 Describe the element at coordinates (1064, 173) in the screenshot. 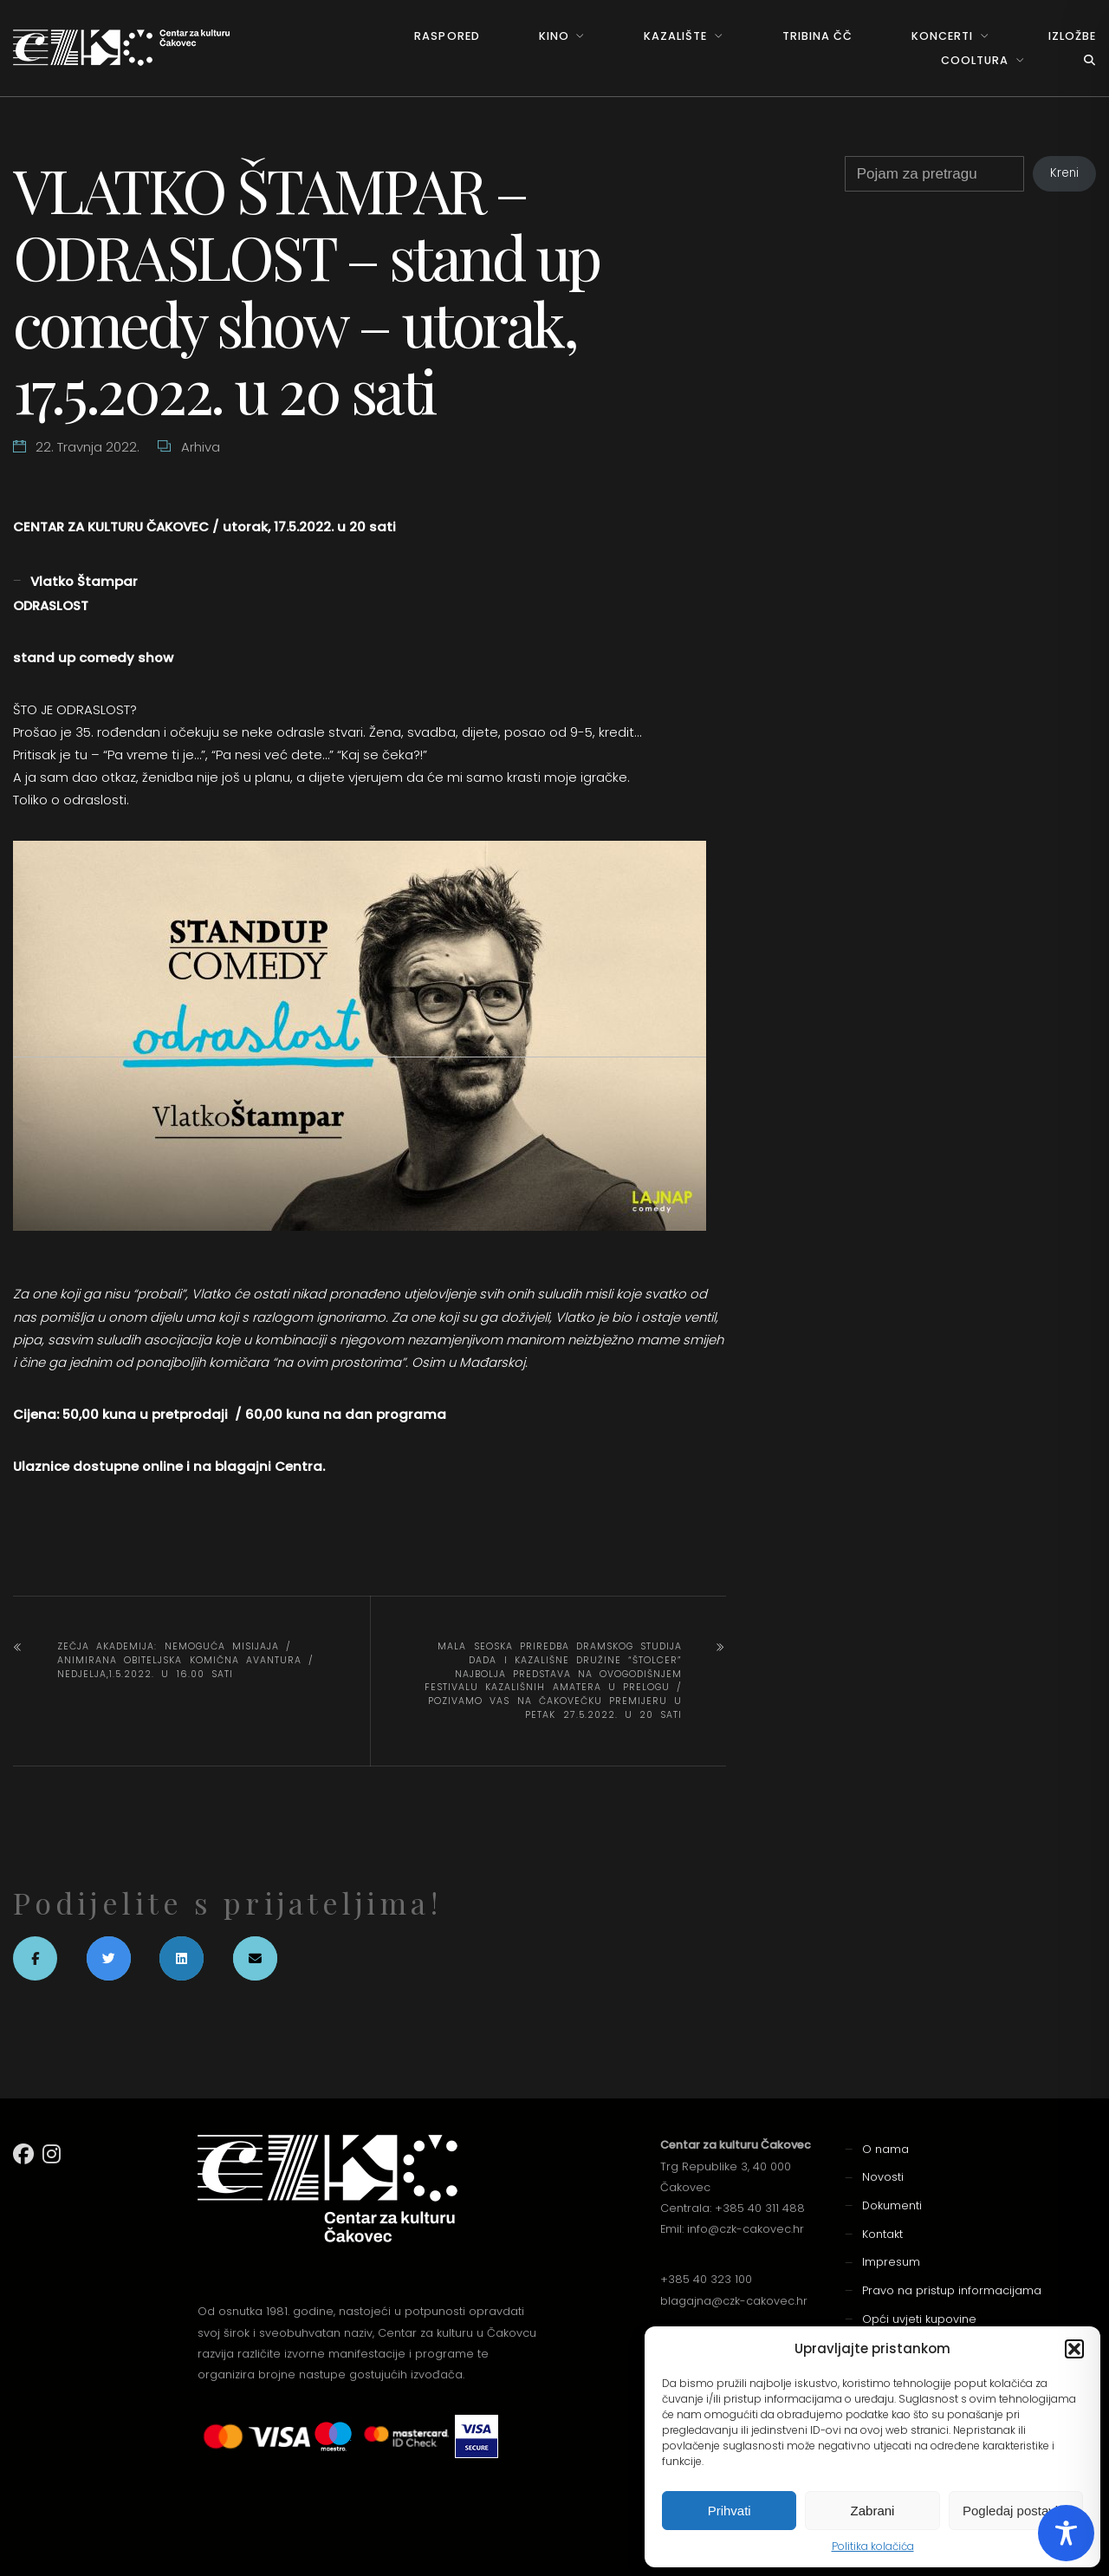

I see `Kreni` at that location.